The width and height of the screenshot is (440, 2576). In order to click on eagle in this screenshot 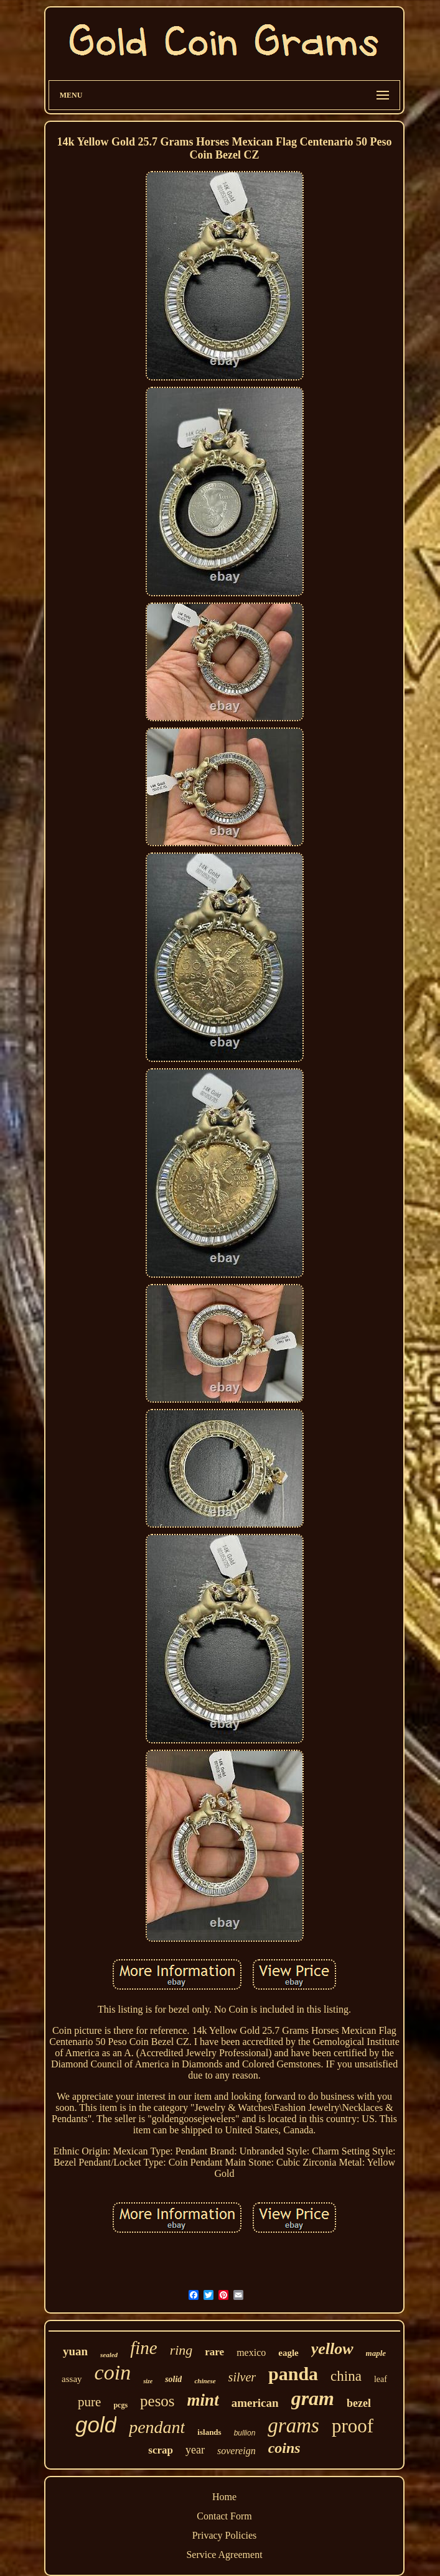, I will do `click(288, 2353)`.